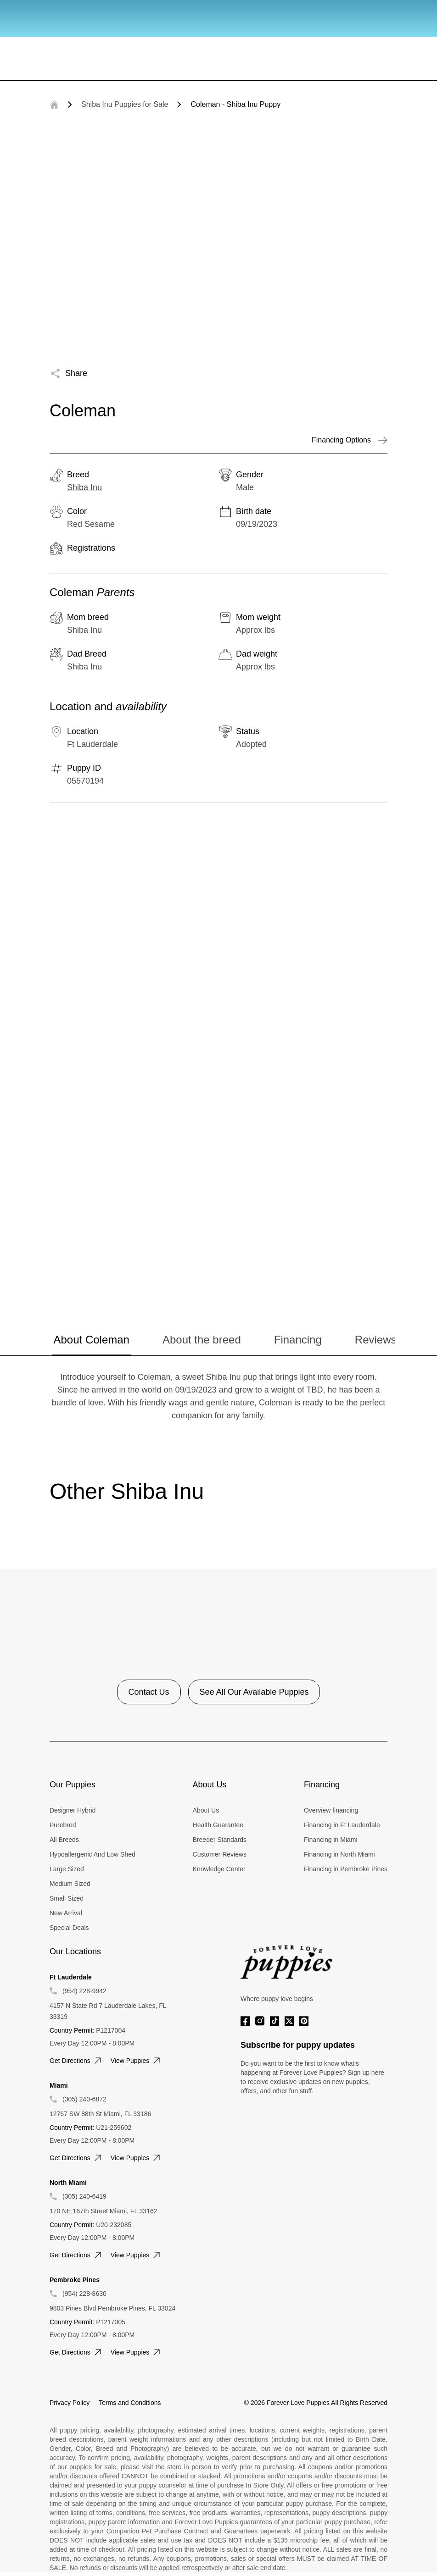 The height and width of the screenshot is (2576, 437). What do you see at coordinates (339, 1854) in the screenshot?
I see `Financing in North Miami` at bounding box center [339, 1854].